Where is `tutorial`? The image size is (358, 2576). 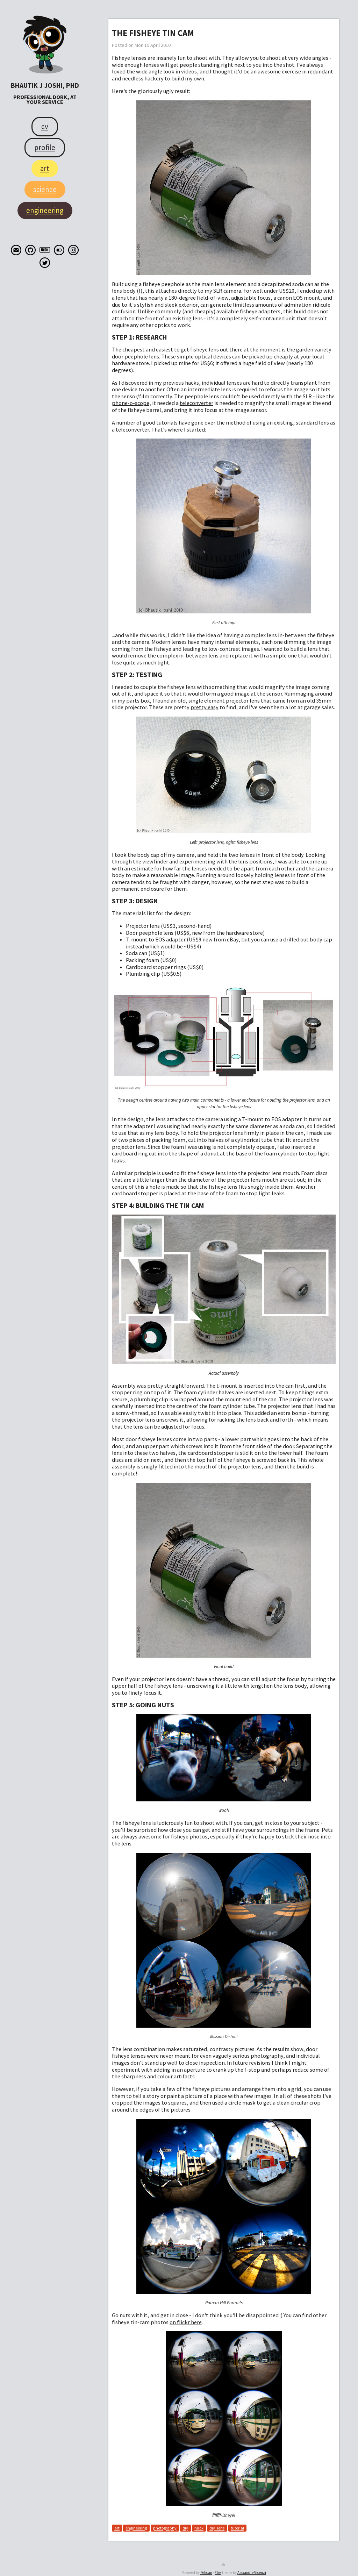 tutorial is located at coordinates (237, 2528).